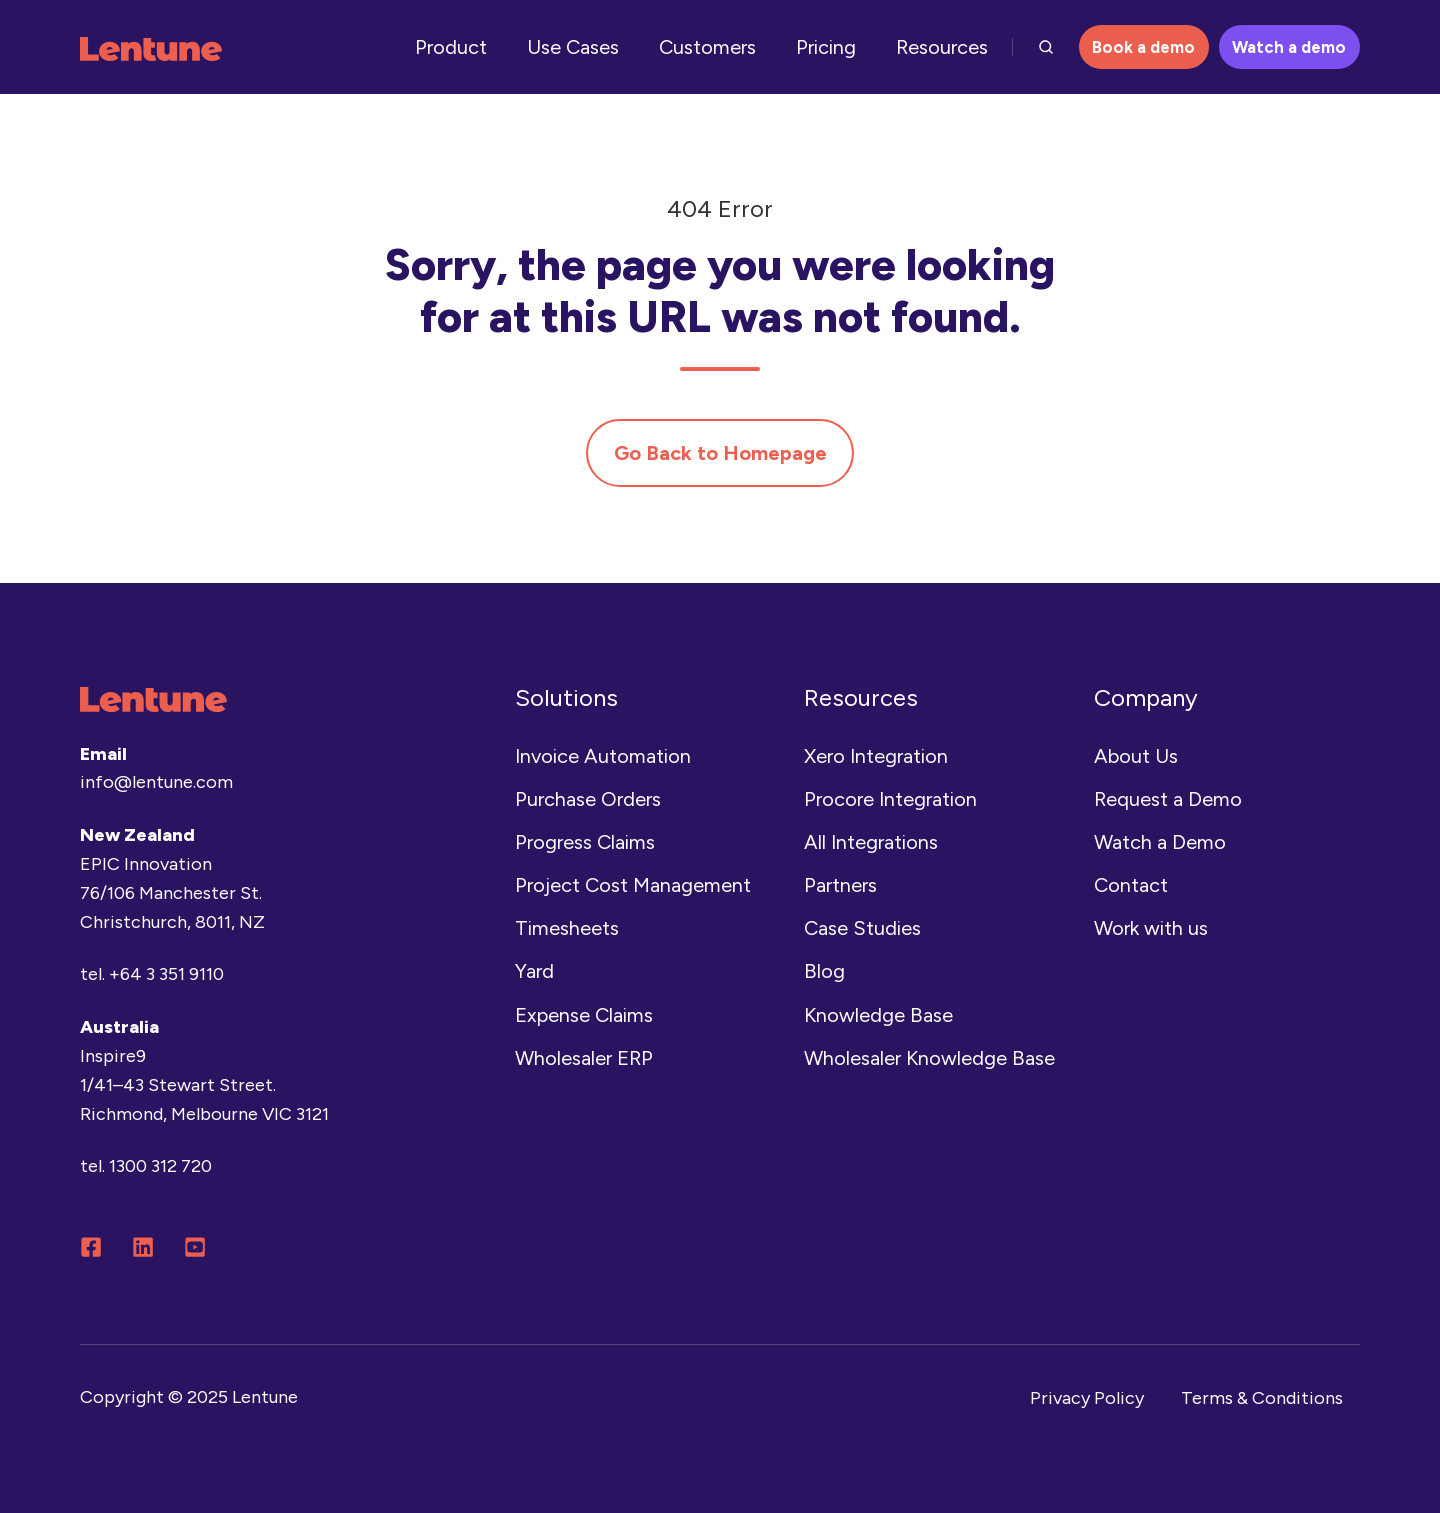 The height and width of the screenshot is (1513, 1440). Describe the element at coordinates (878, 1015) in the screenshot. I see `Knowledge Base` at that location.